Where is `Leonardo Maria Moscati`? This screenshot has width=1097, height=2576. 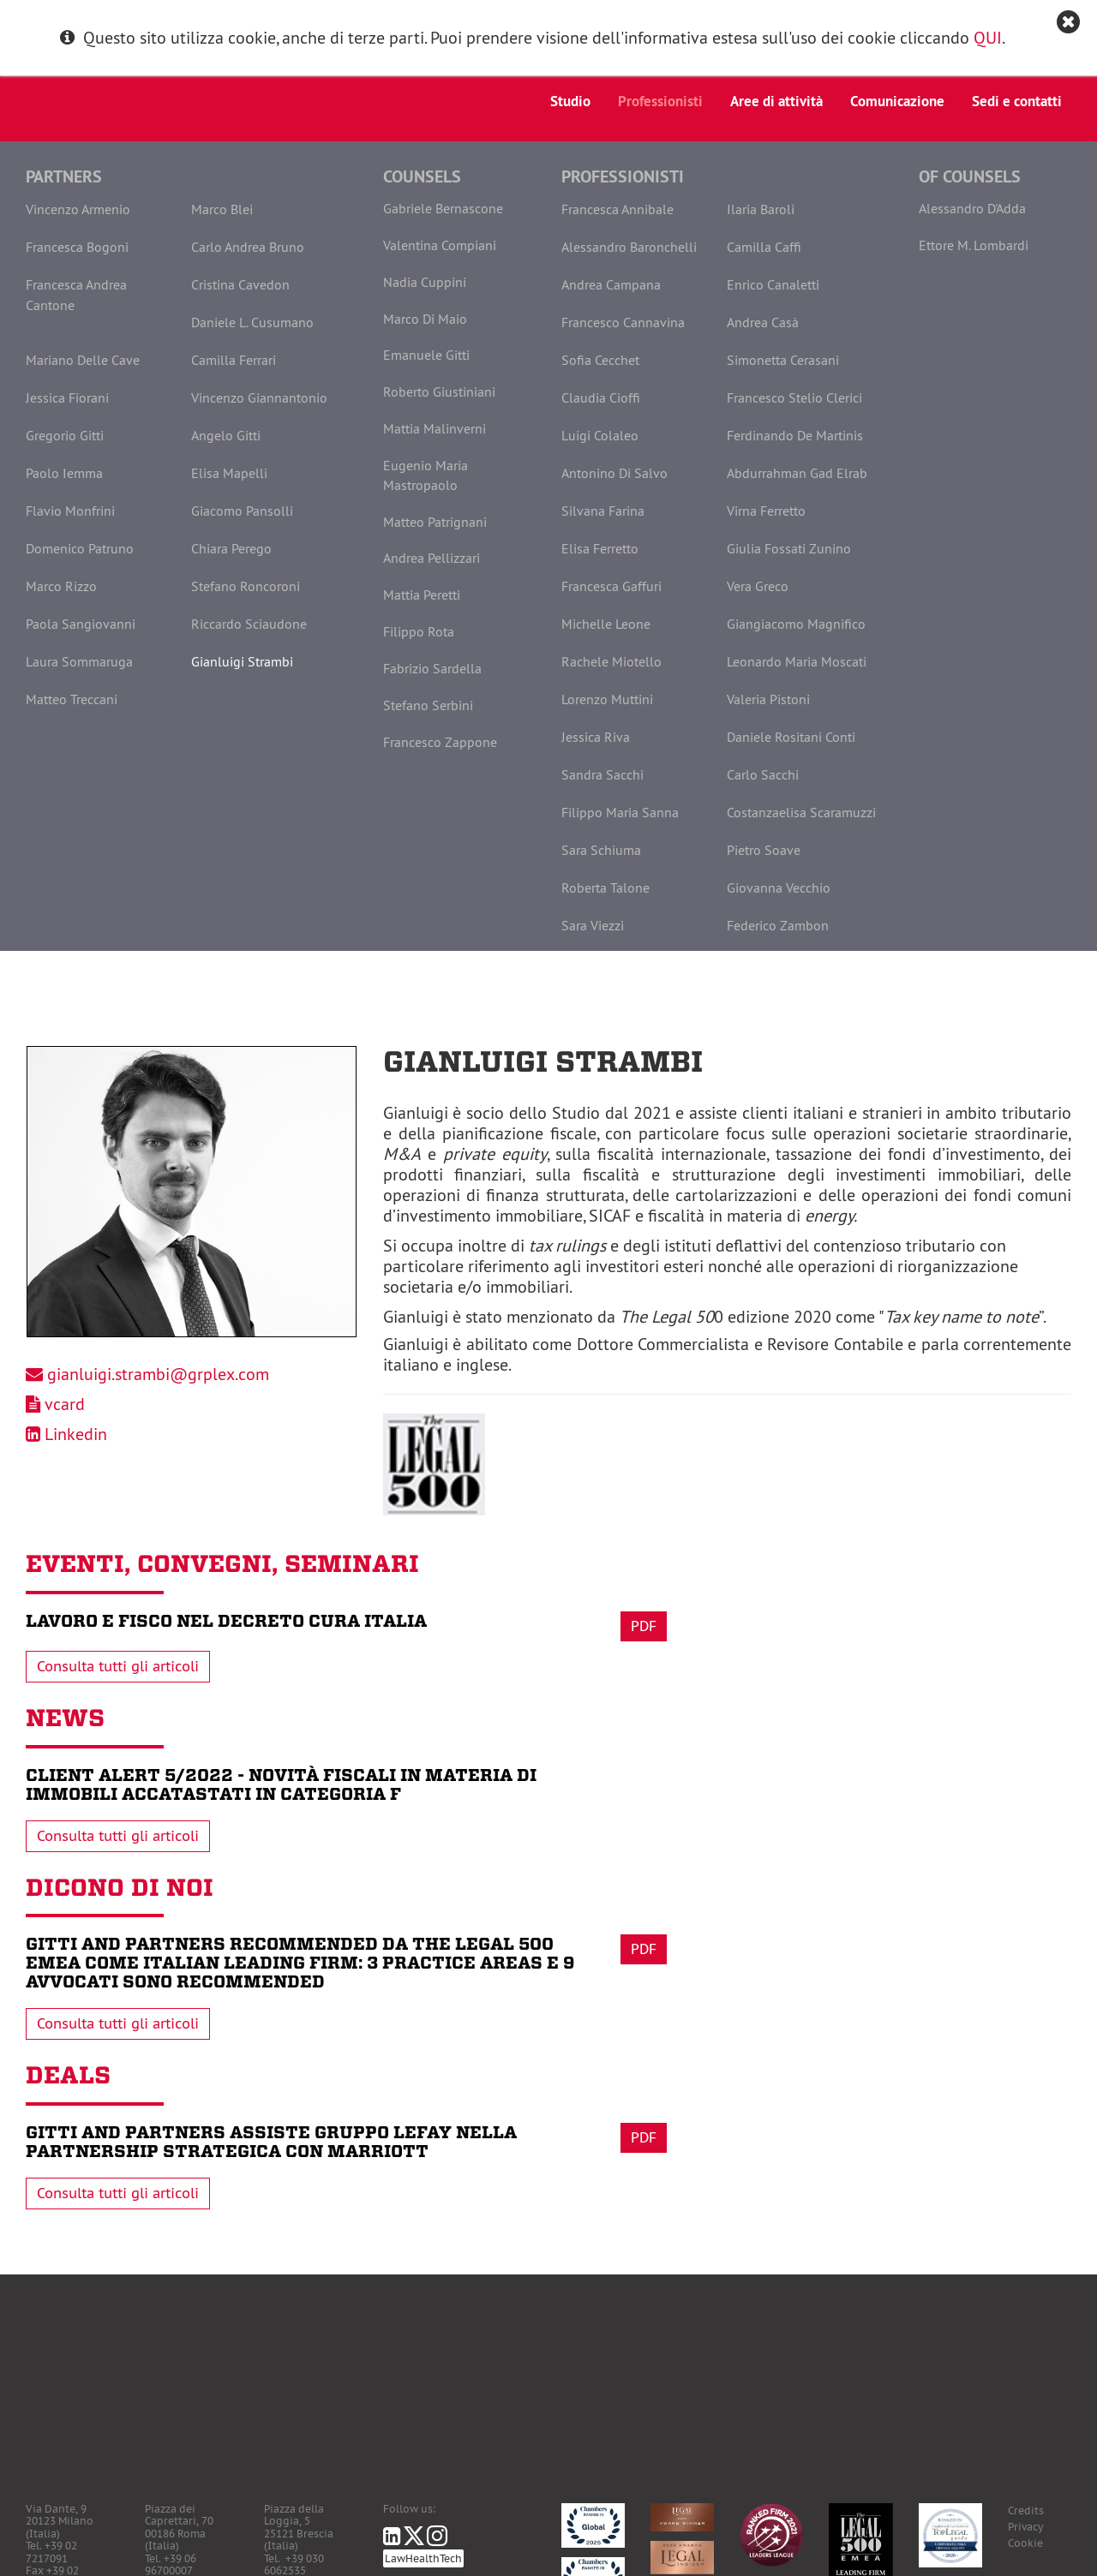 Leonardo Maria Moscati is located at coordinates (796, 661).